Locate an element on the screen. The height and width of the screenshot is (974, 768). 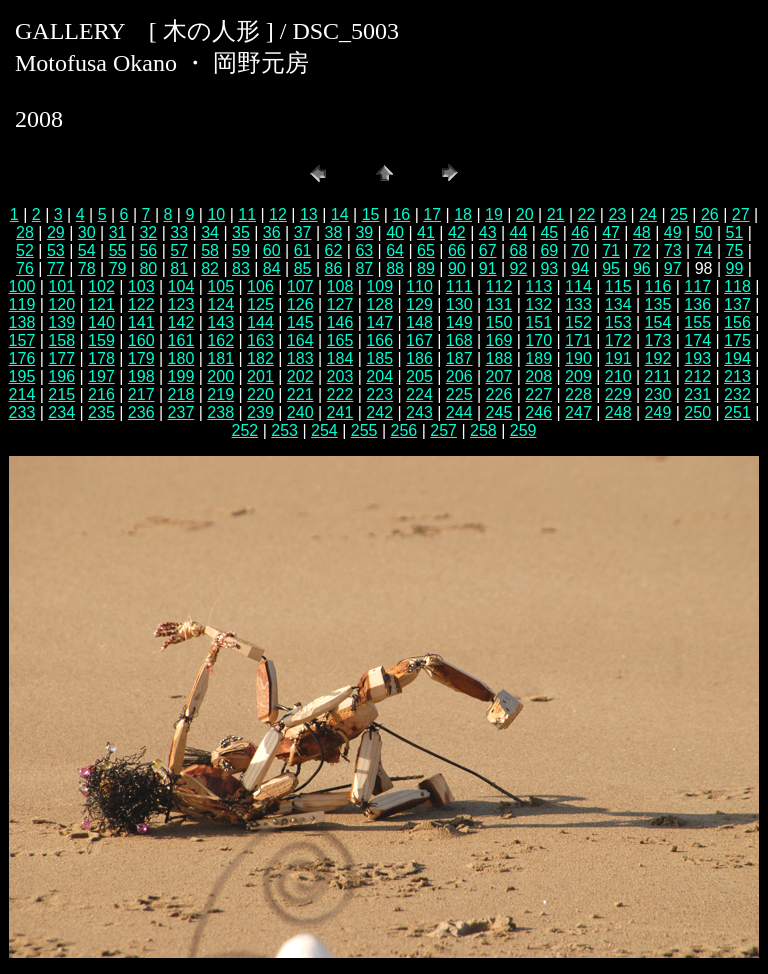
94 is located at coordinates (580, 268).